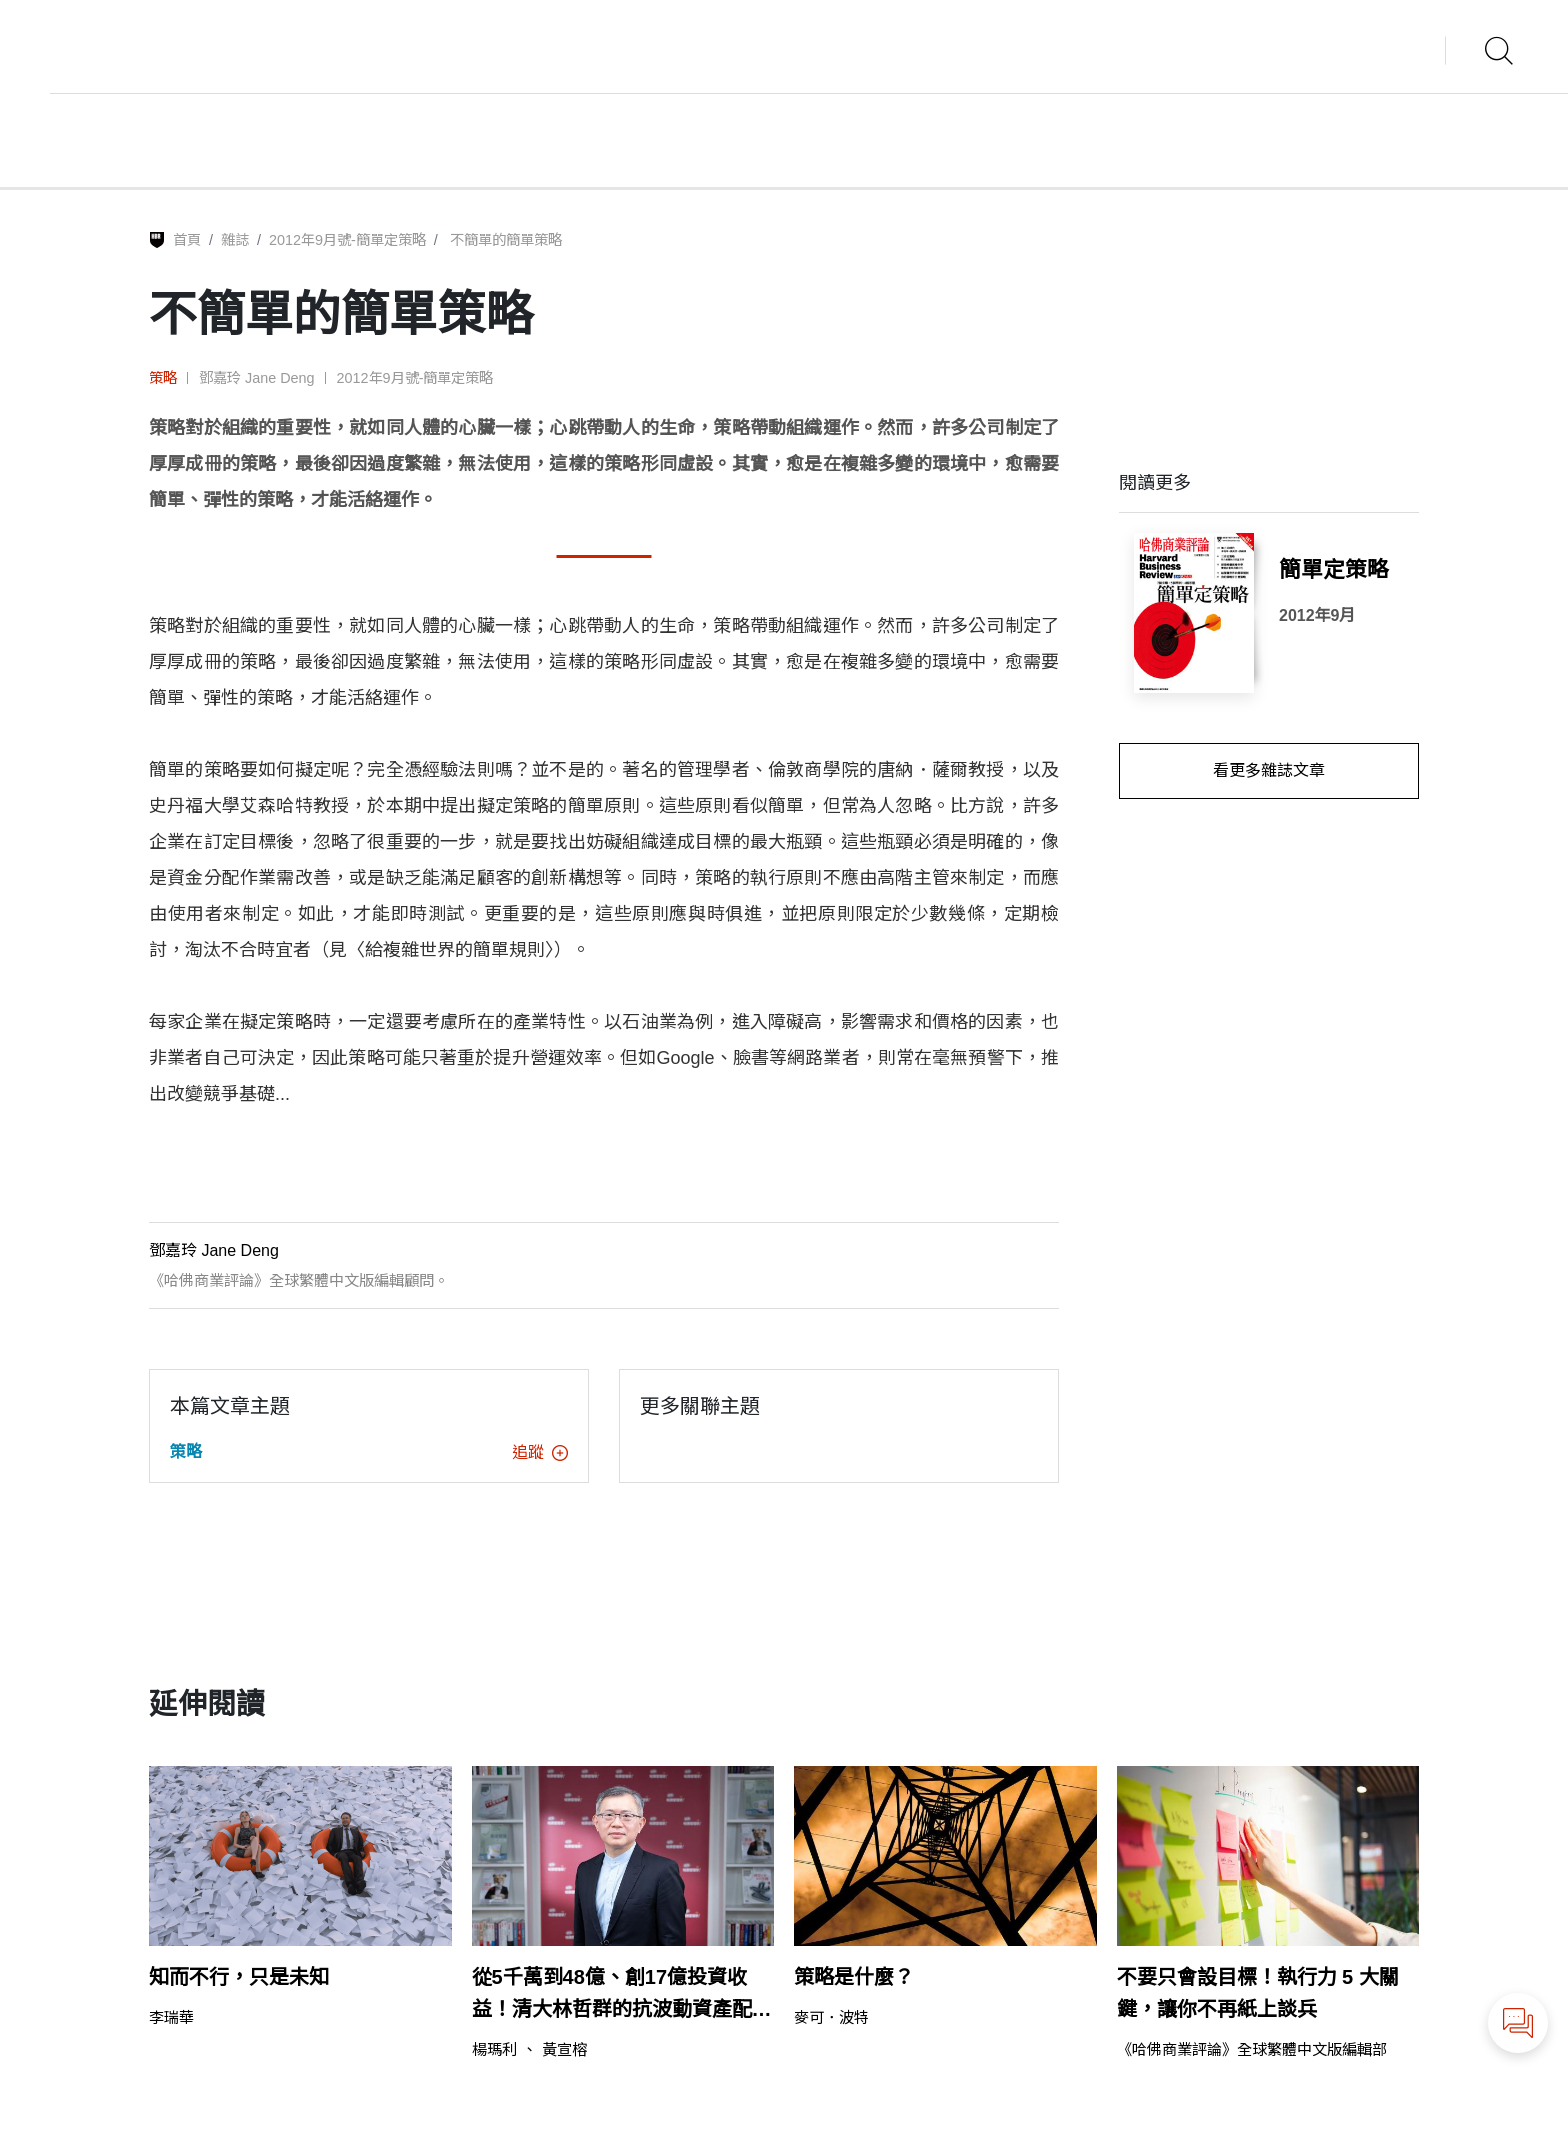 The image size is (1568, 2133). Describe the element at coordinates (235, 240) in the screenshot. I see `雜誌` at that location.